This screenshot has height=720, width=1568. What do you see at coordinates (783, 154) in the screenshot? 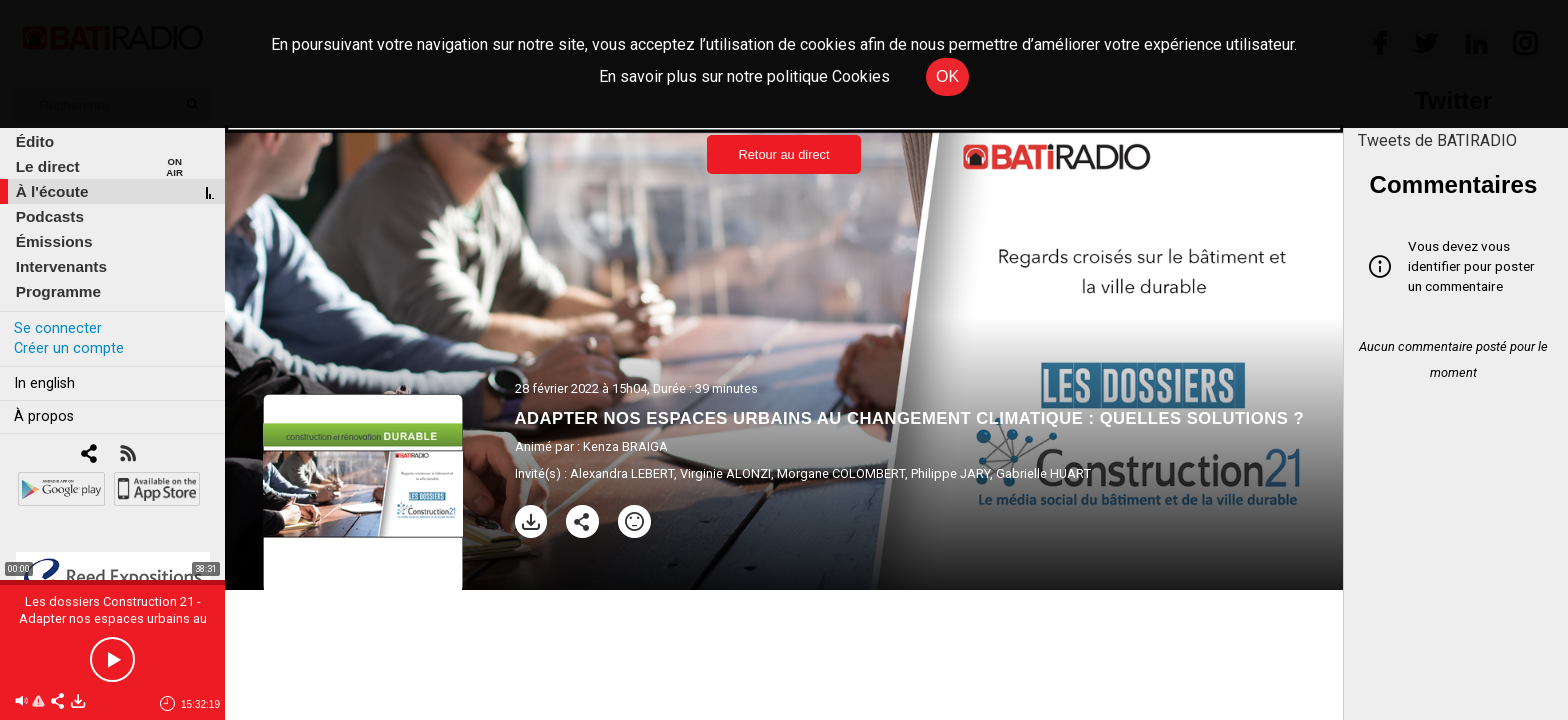
I see `Retour au direct` at bounding box center [783, 154].